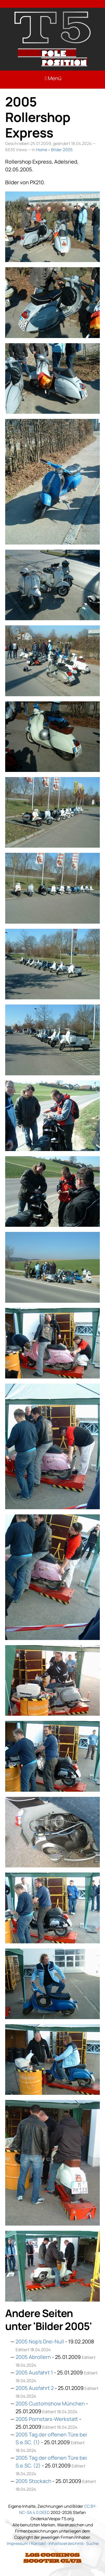  Describe the element at coordinates (33, 2481) in the screenshot. I see `2005 Stockach` at that location.